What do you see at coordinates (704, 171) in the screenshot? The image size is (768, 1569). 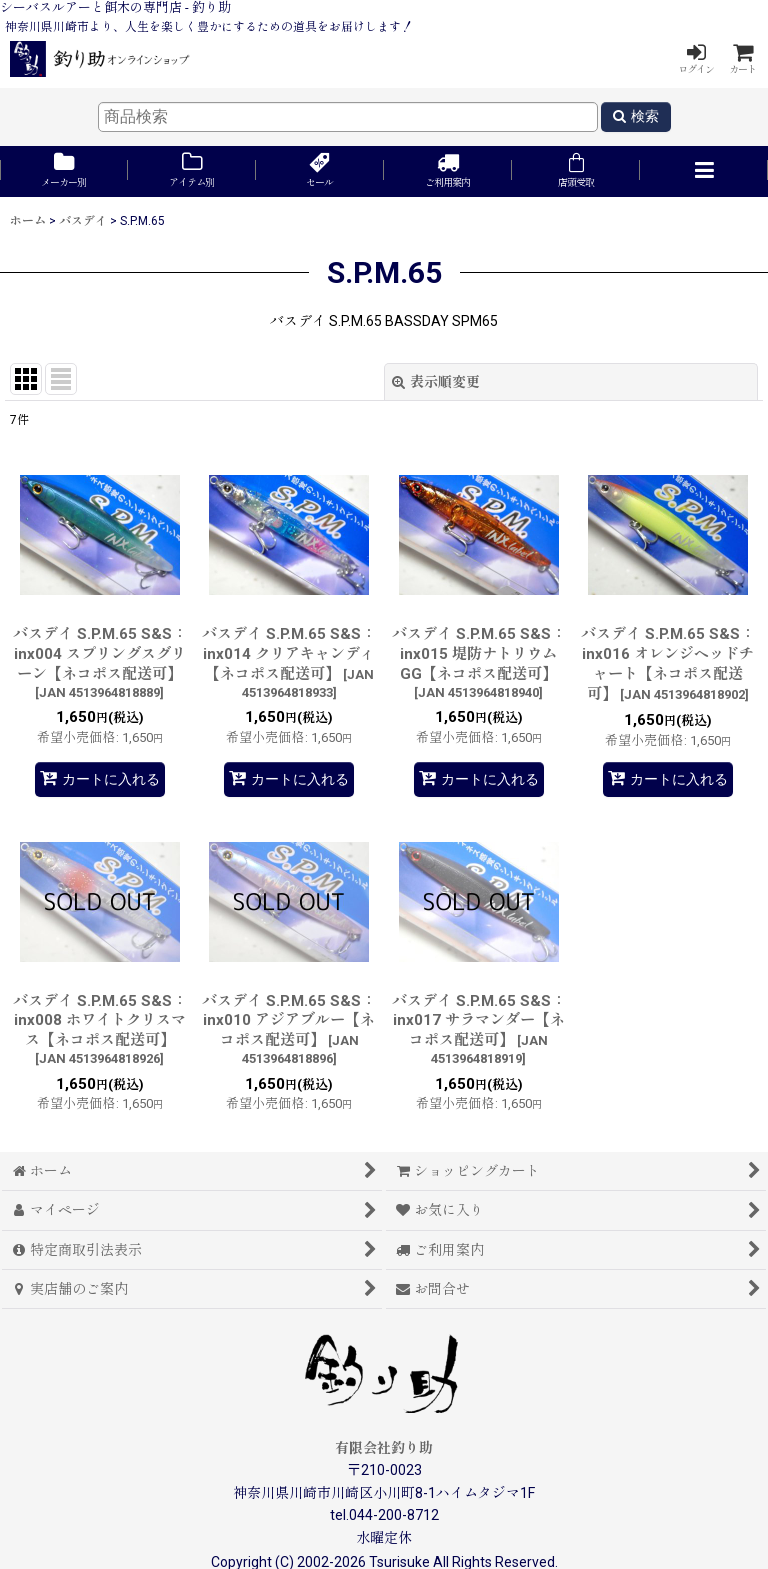 I see `[button]` at bounding box center [704, 171].